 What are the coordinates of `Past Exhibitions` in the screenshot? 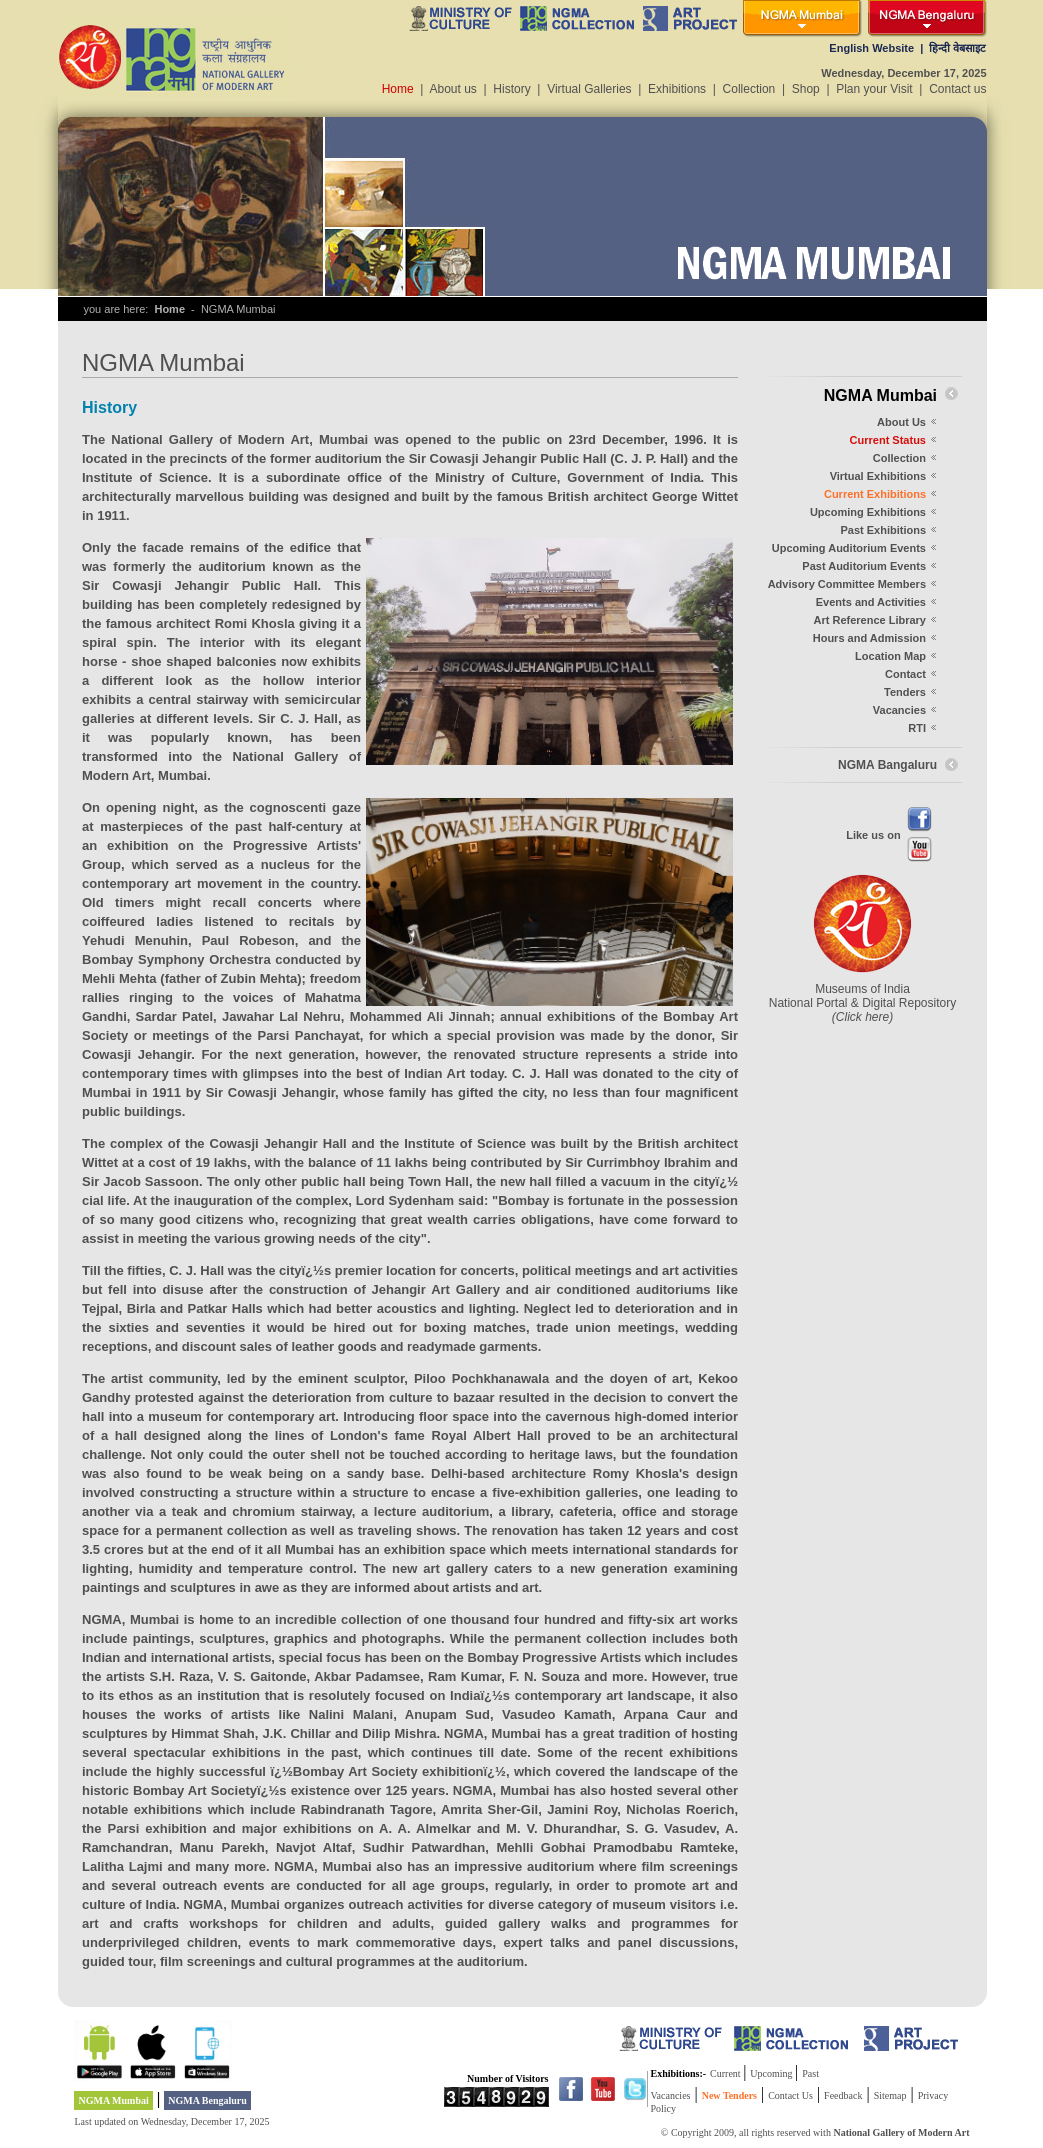 It's located at (883, 530).